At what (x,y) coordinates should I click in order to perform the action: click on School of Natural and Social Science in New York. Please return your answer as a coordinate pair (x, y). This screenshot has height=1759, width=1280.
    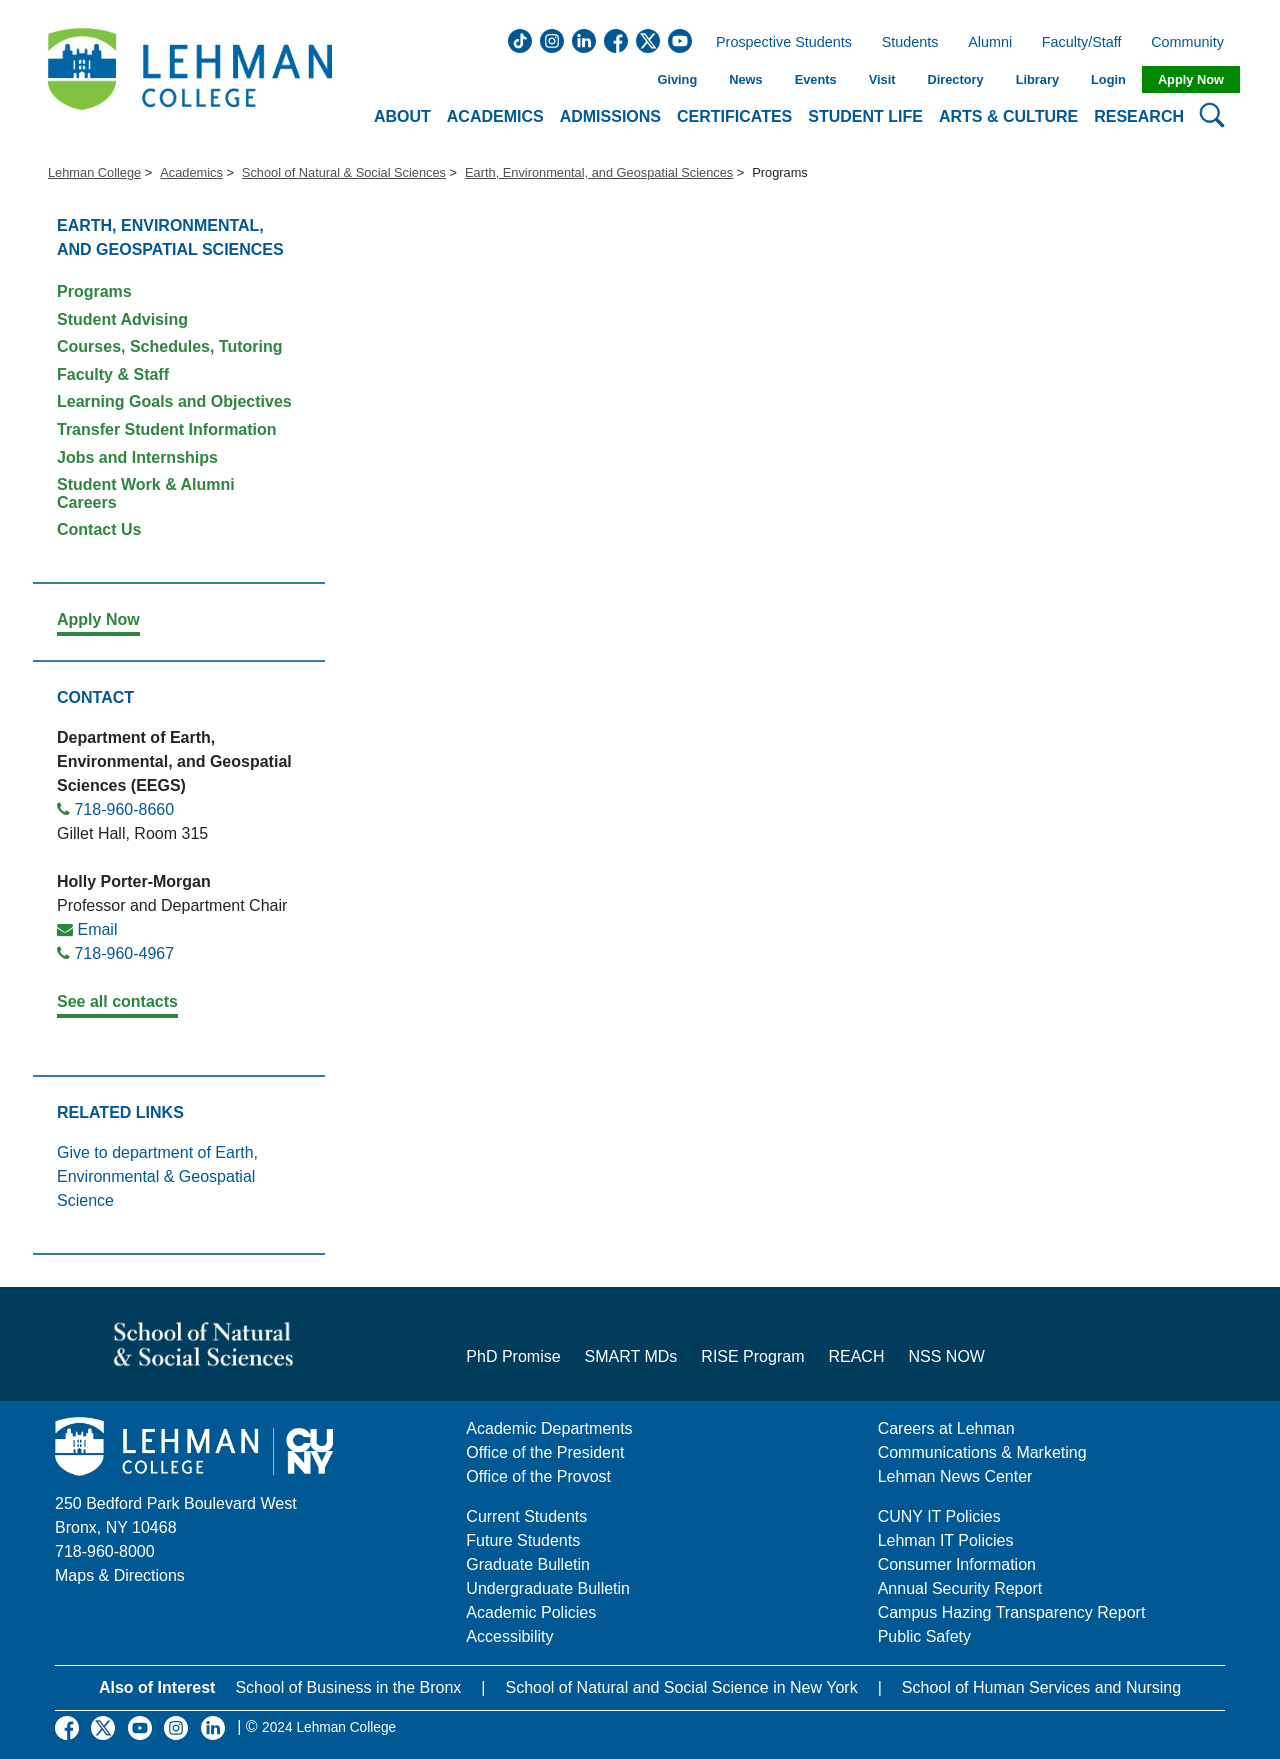
    Looking at the image, I should click on (681, 1687).